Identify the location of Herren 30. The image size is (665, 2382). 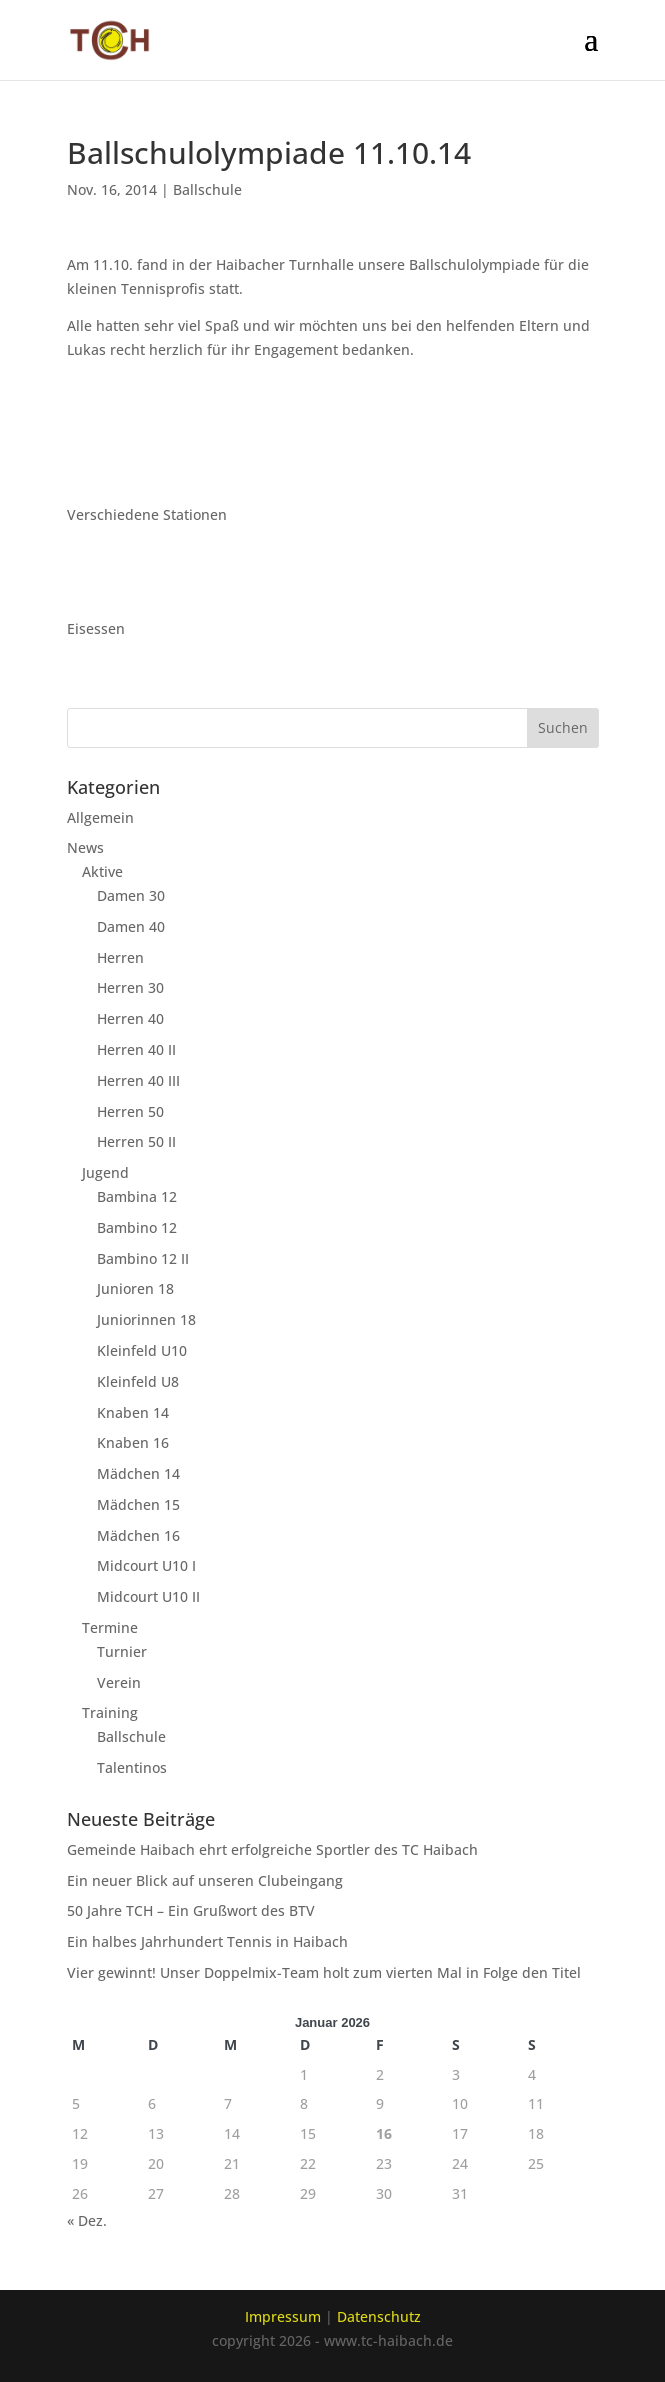
(130, 987).